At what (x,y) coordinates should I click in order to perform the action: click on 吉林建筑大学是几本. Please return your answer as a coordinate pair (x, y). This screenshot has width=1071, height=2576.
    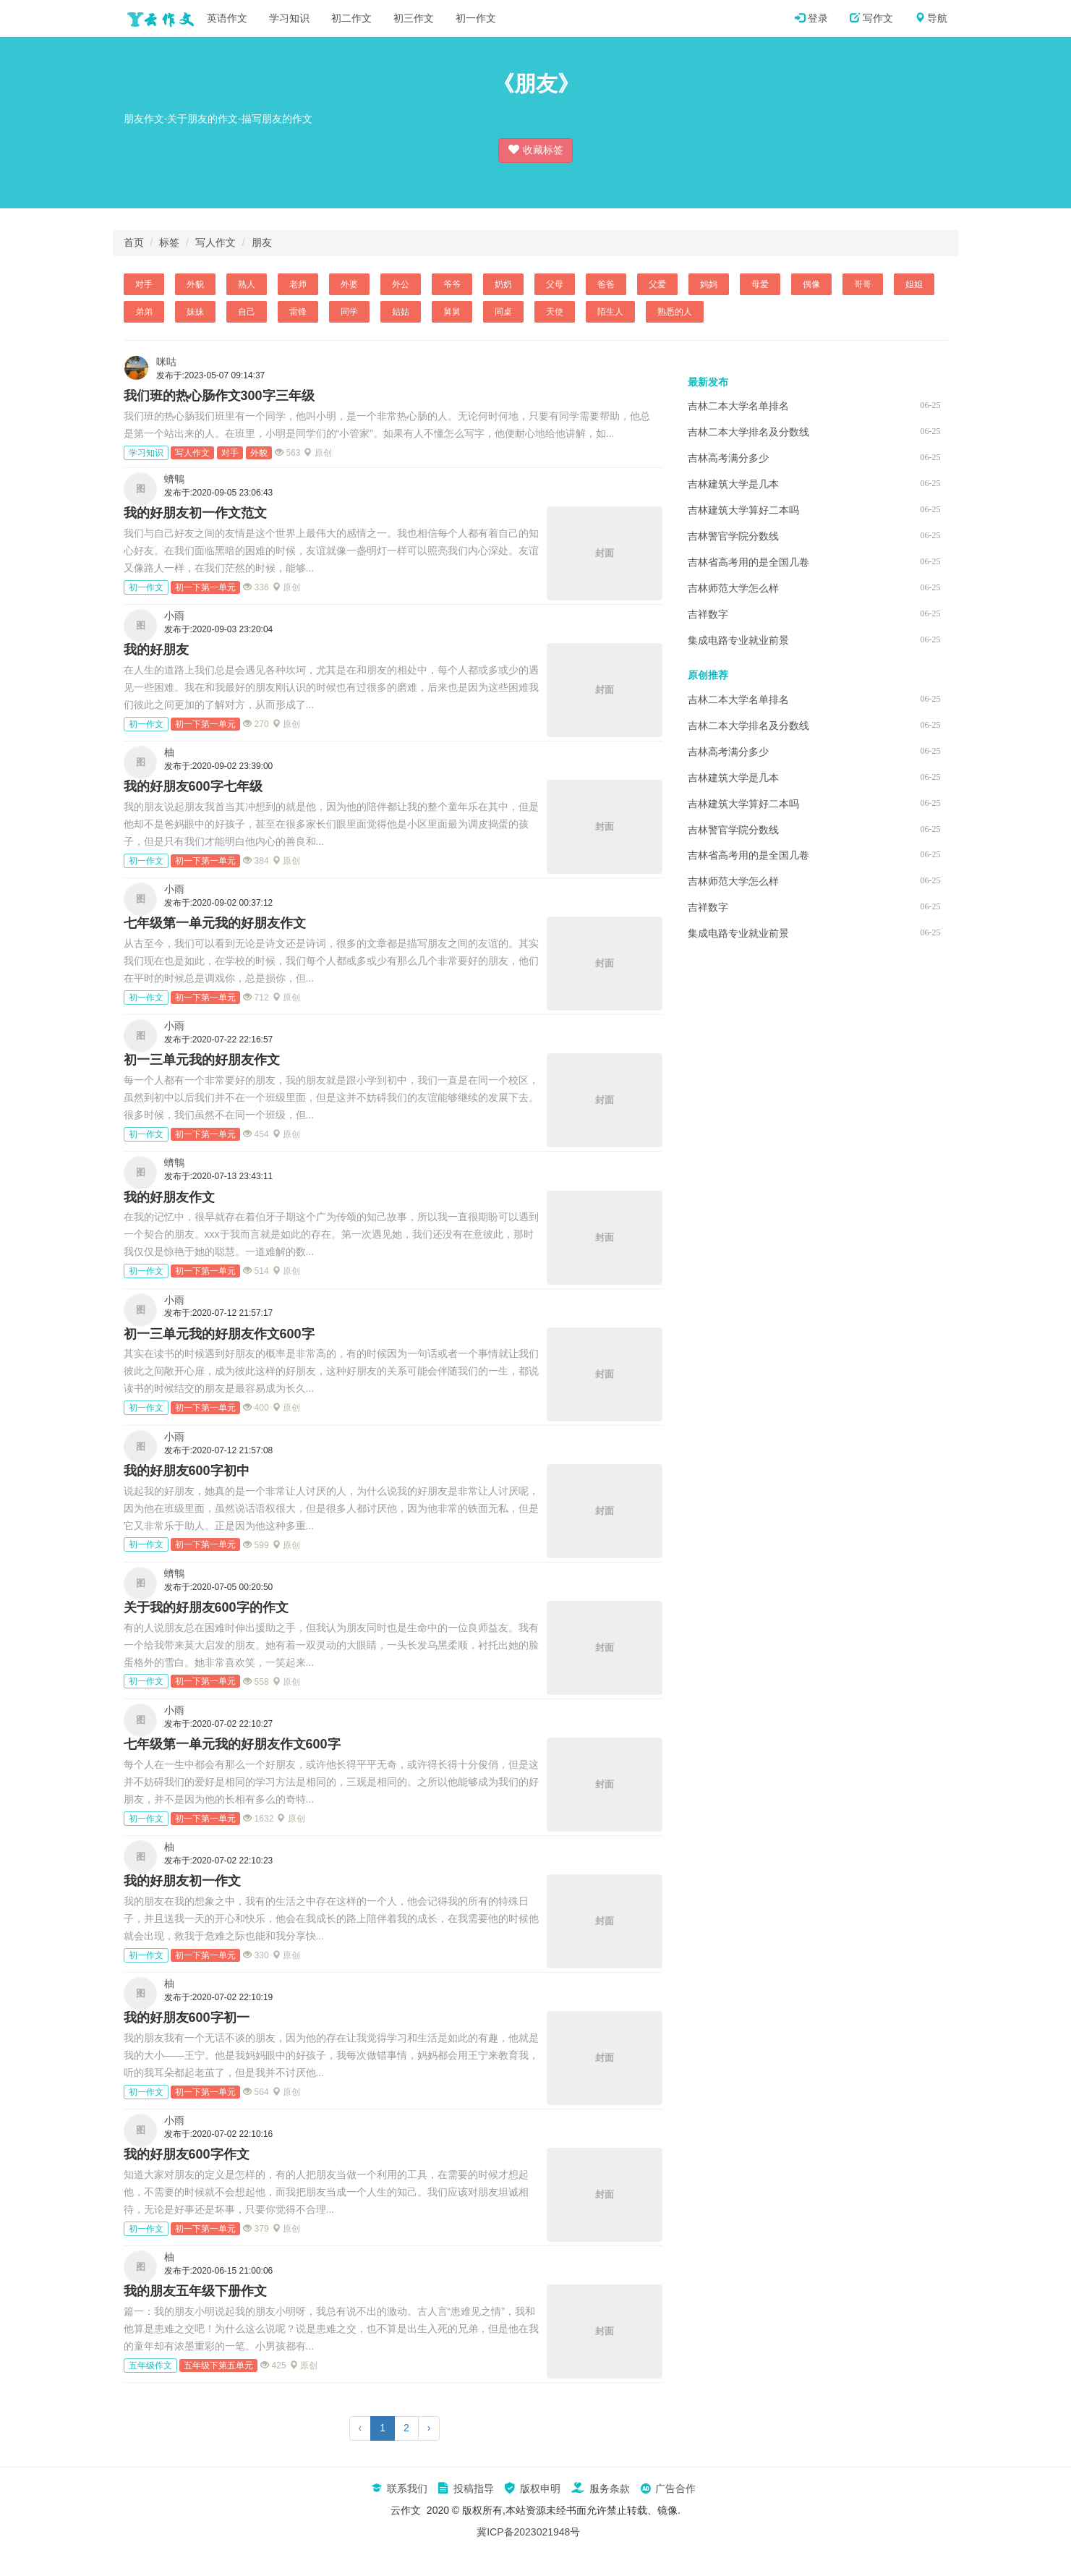
    Looking at the image, I should click on (733, 484).